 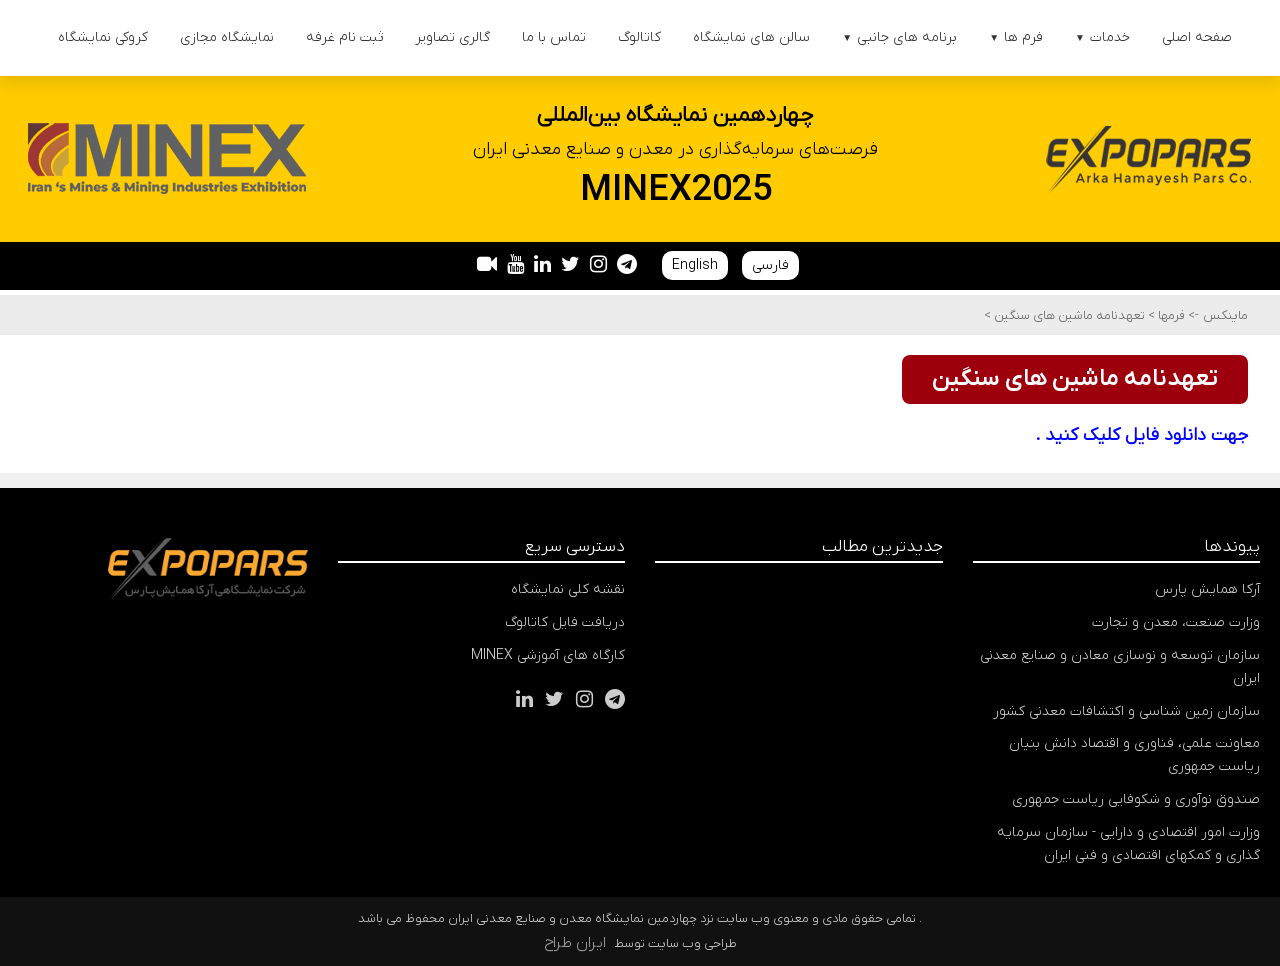 What do you see at coordinates (1225, 315) in the screenshot?
I see `ماینکس` at bounding box center [1225, 315].